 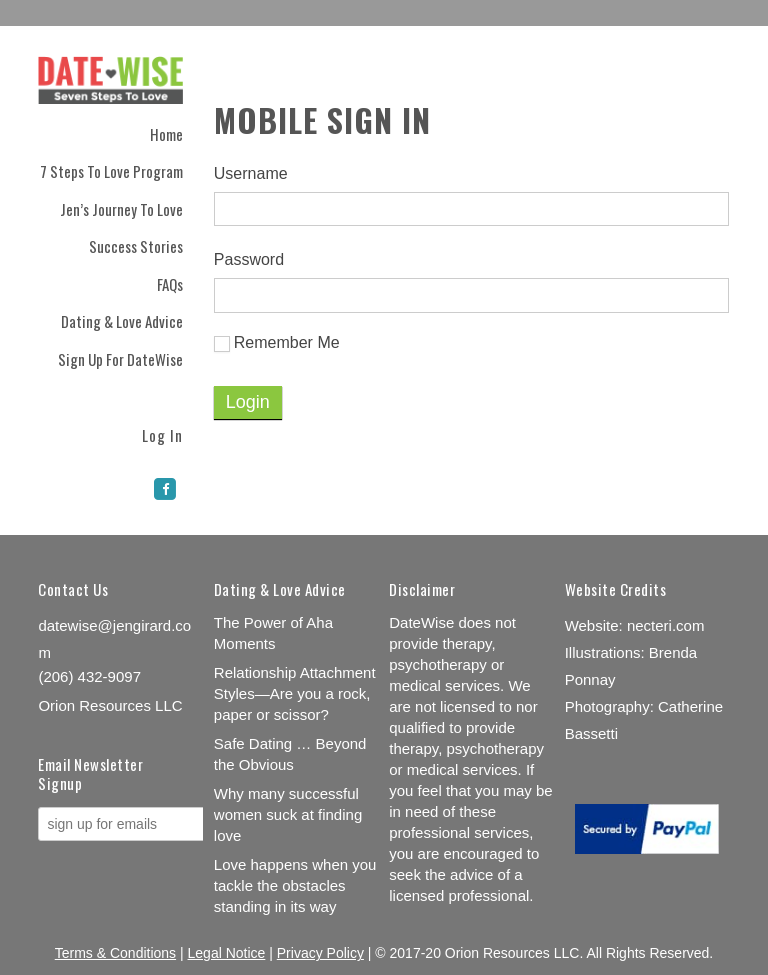 What do you see at coordinates (251, 173) in the screenshot?
I see `Username` at bounding box center [251, 173].